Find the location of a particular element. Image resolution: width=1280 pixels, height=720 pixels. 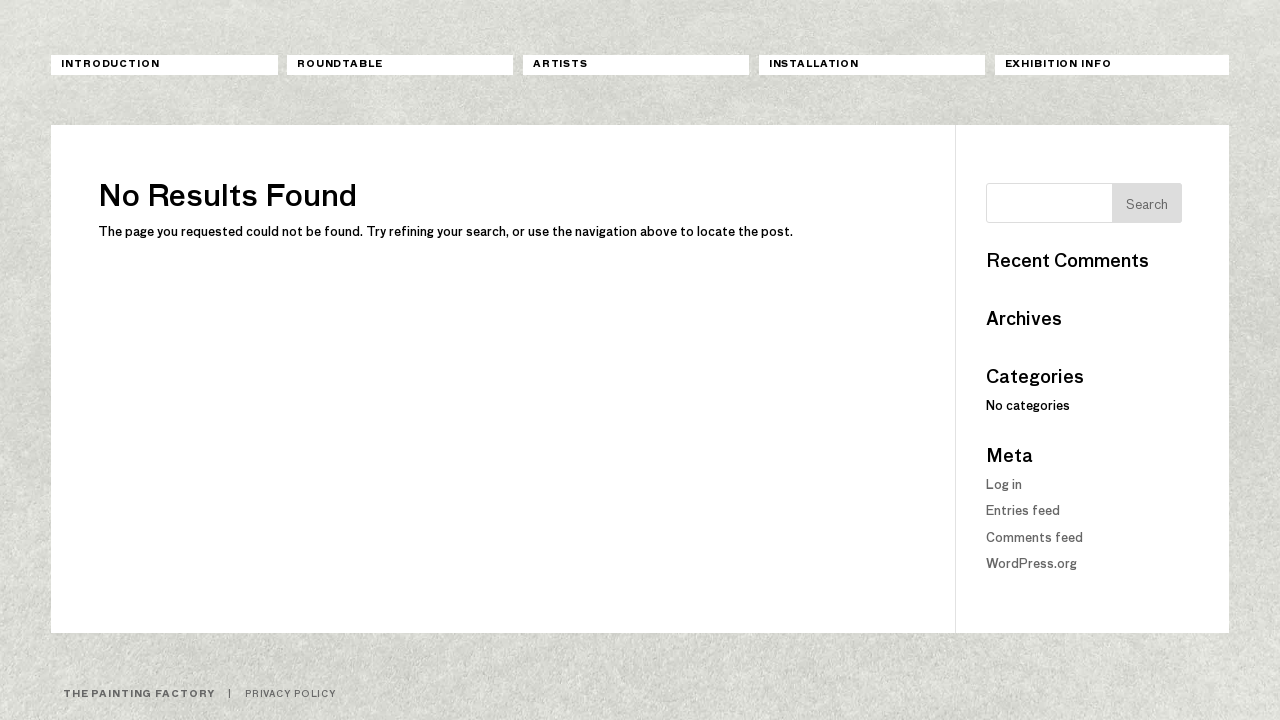

WordPress.org is located at coordinates (1031, 565).